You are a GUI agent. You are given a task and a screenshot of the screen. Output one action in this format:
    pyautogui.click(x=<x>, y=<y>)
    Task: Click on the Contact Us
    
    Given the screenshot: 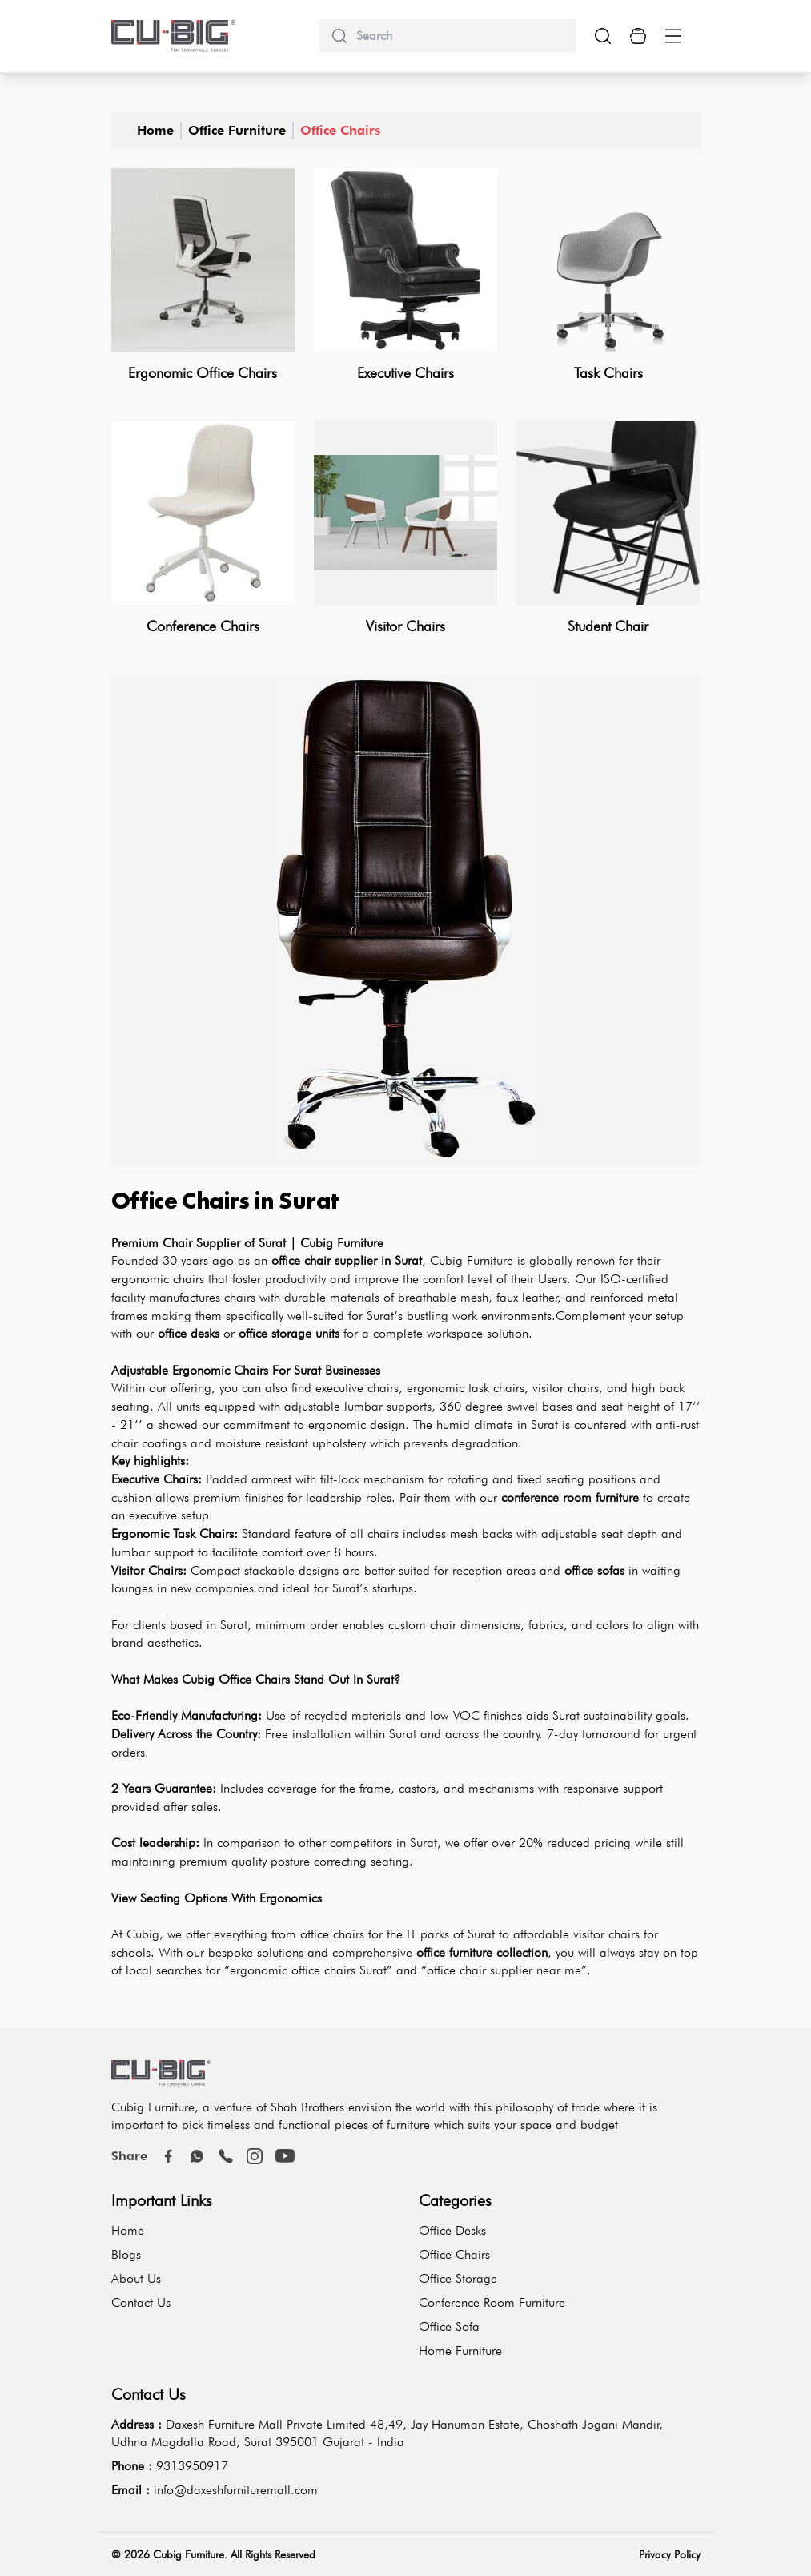 What is the action you would take?
    pyautogui.click(x=141, y=2302)
    